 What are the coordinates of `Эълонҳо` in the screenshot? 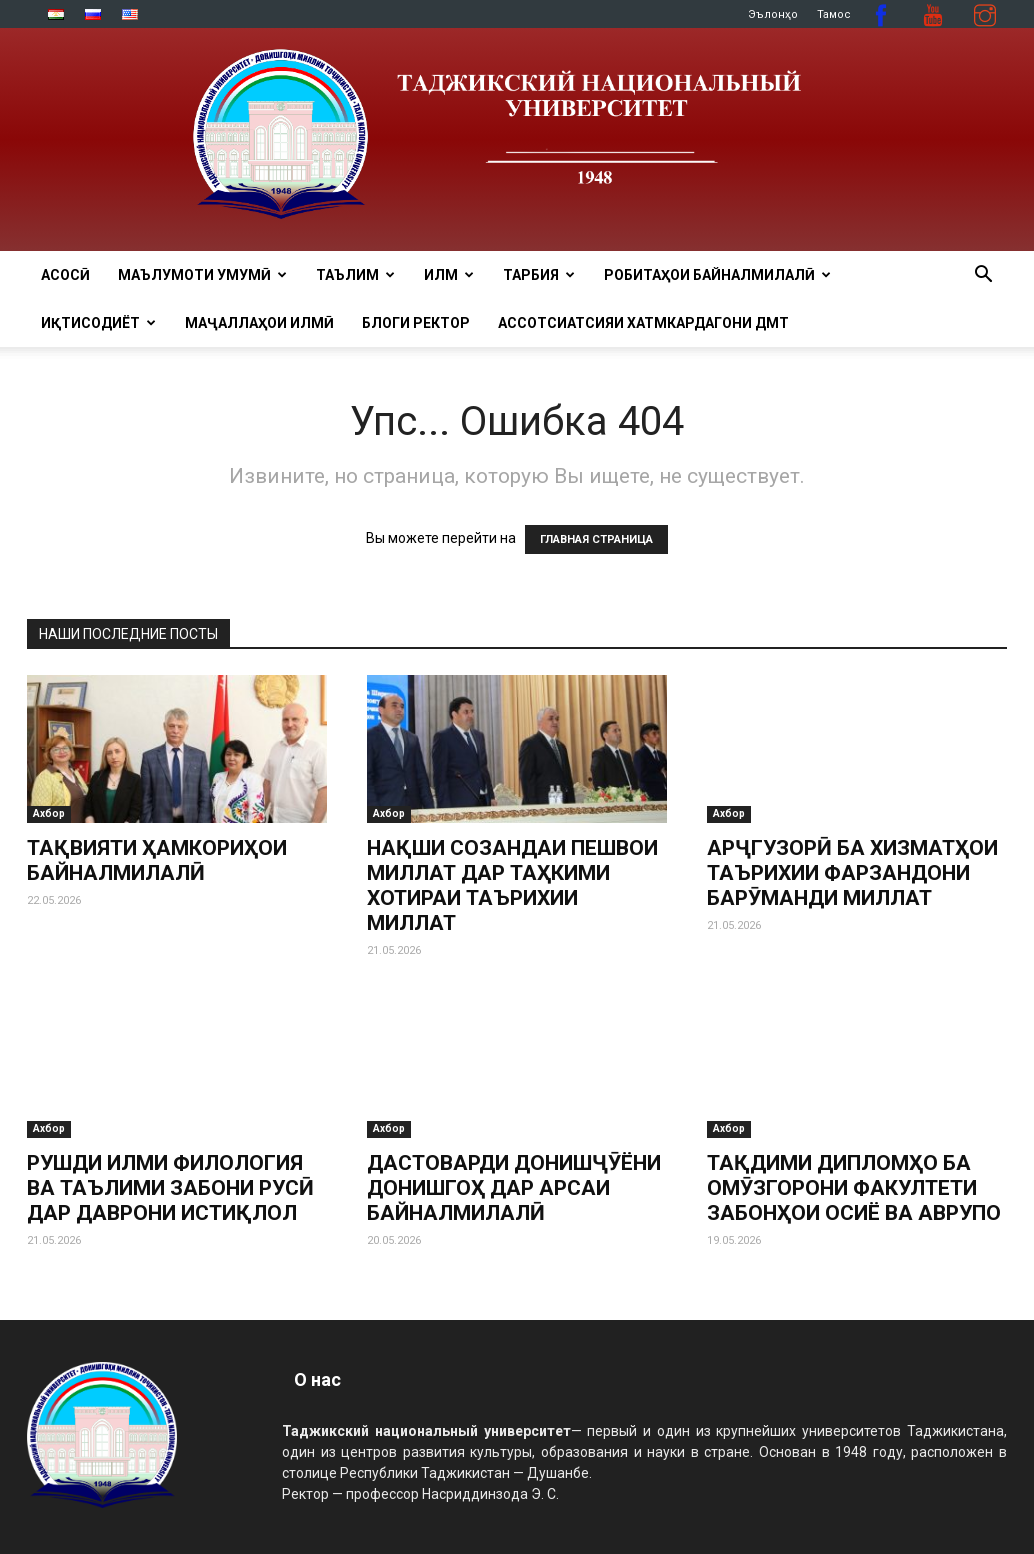 It's located at (773, 14).